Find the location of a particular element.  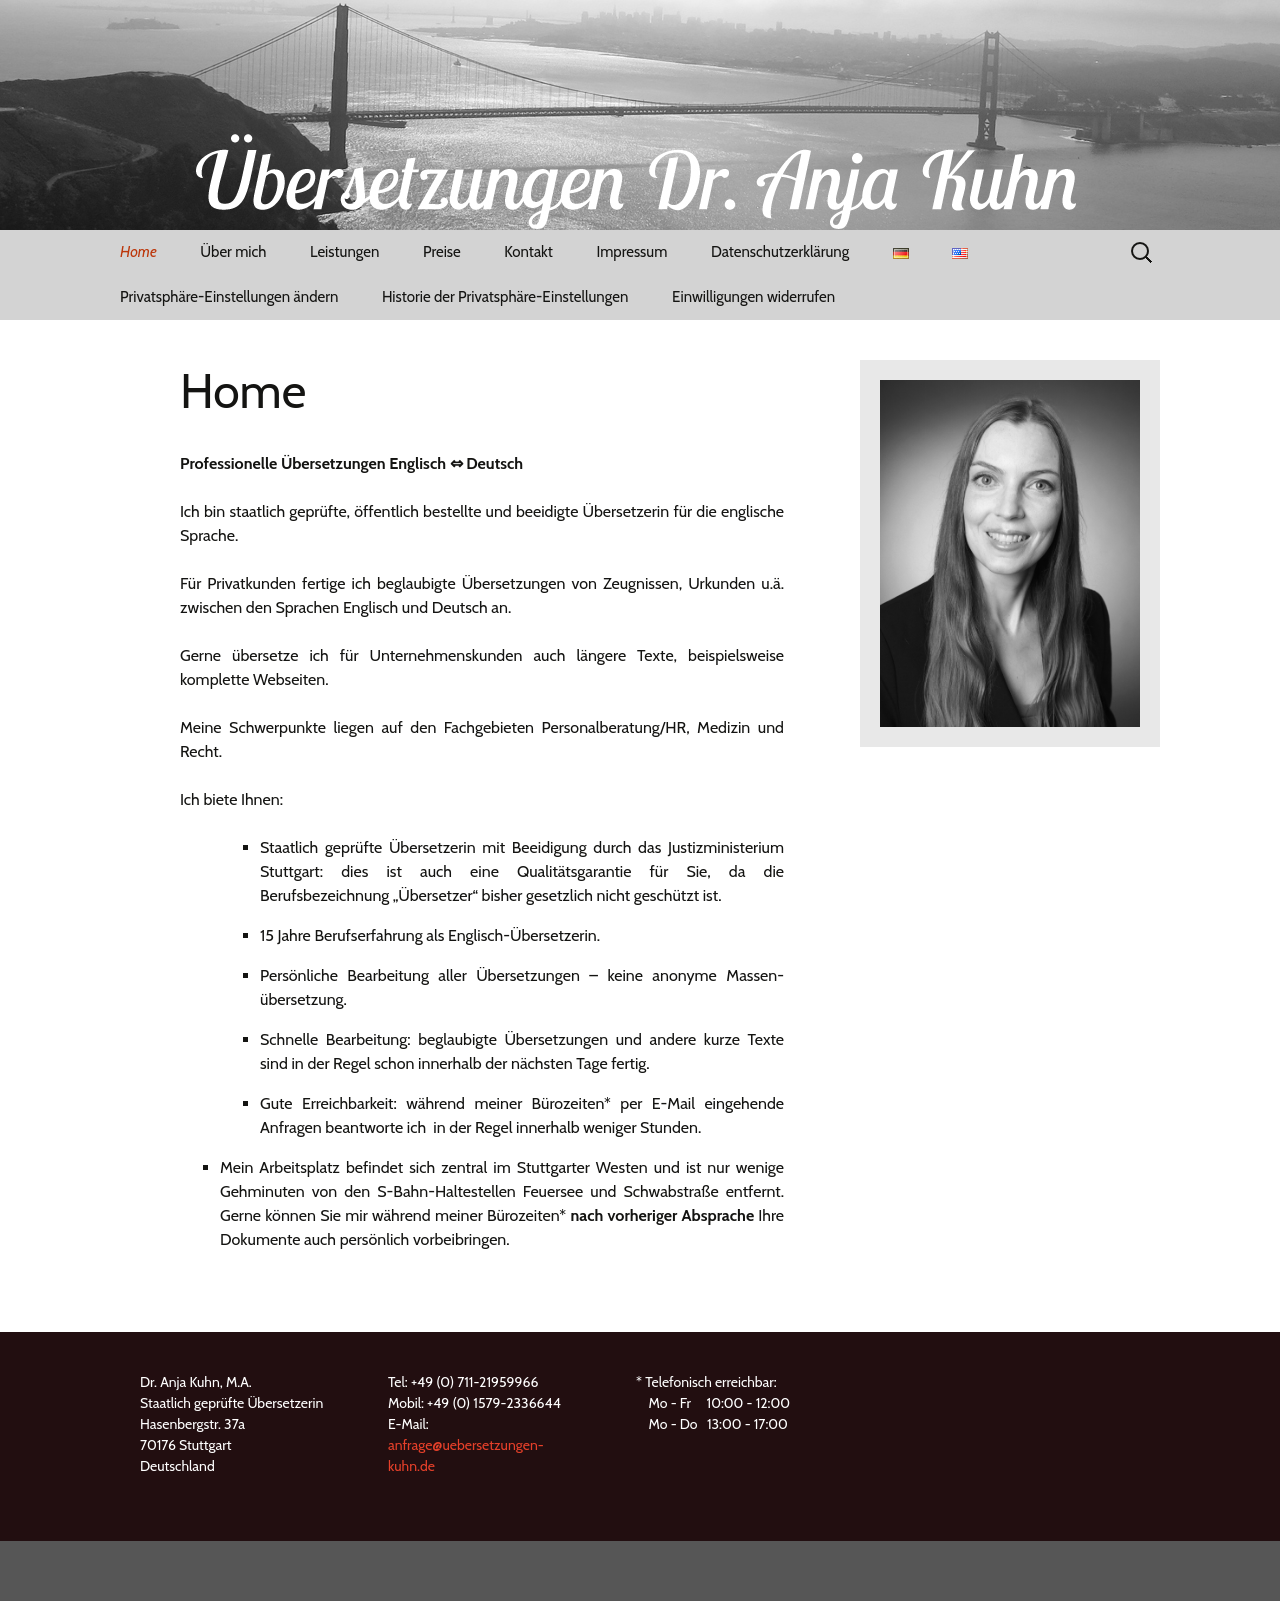

Home is located at coordinates (138, 252).